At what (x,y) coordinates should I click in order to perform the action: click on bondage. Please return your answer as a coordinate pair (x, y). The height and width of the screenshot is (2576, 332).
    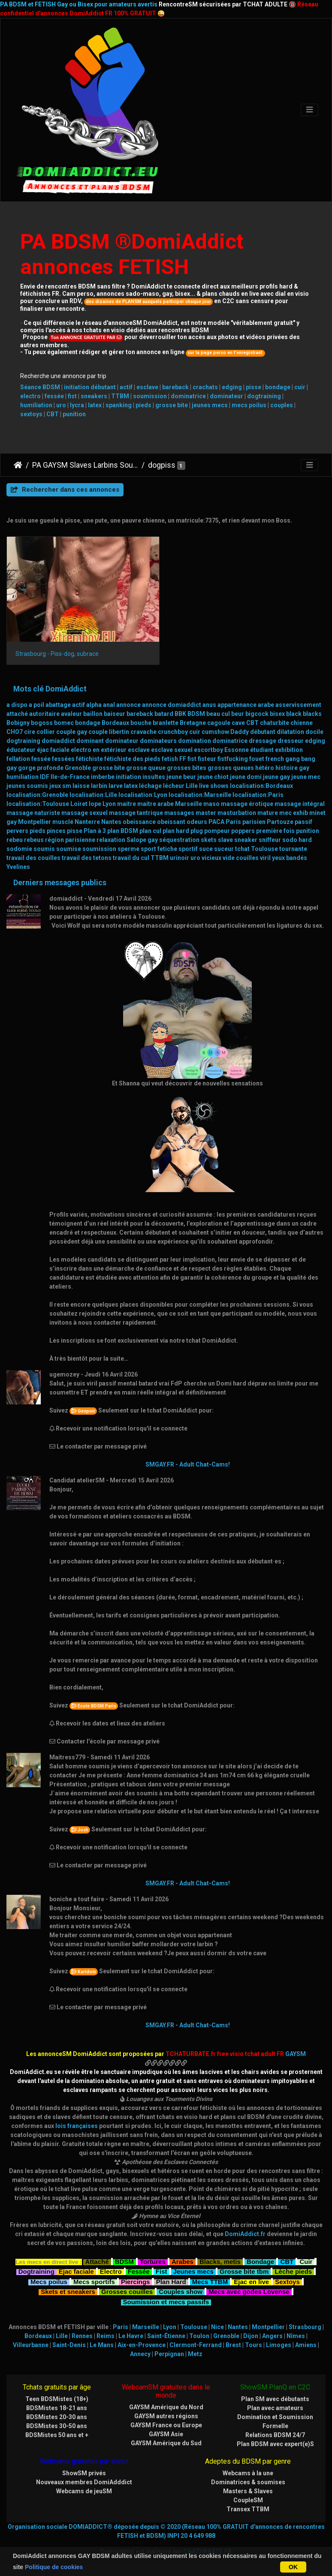
    Looking at the image, I should click on (277, 387).